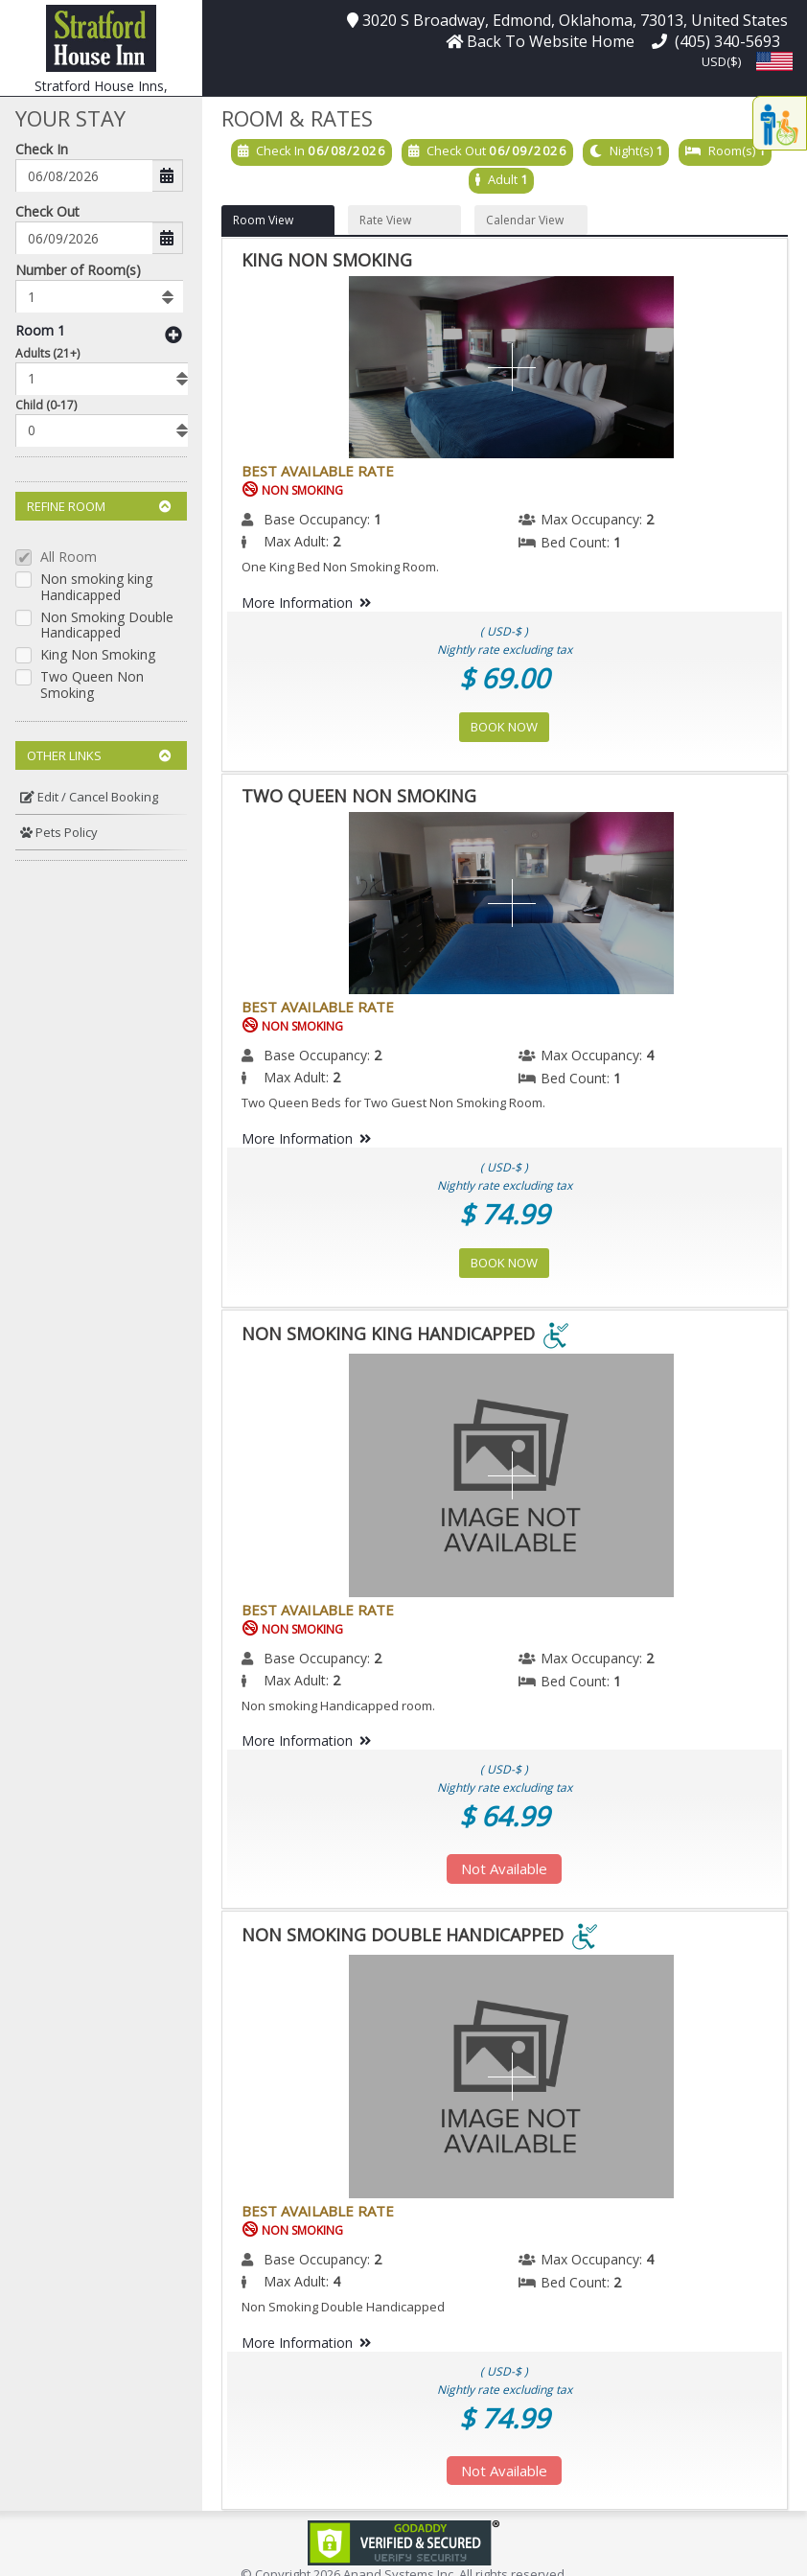 This screenshot has width=807, height=2576. I want to click on Other Links [button], so click(99, 755).